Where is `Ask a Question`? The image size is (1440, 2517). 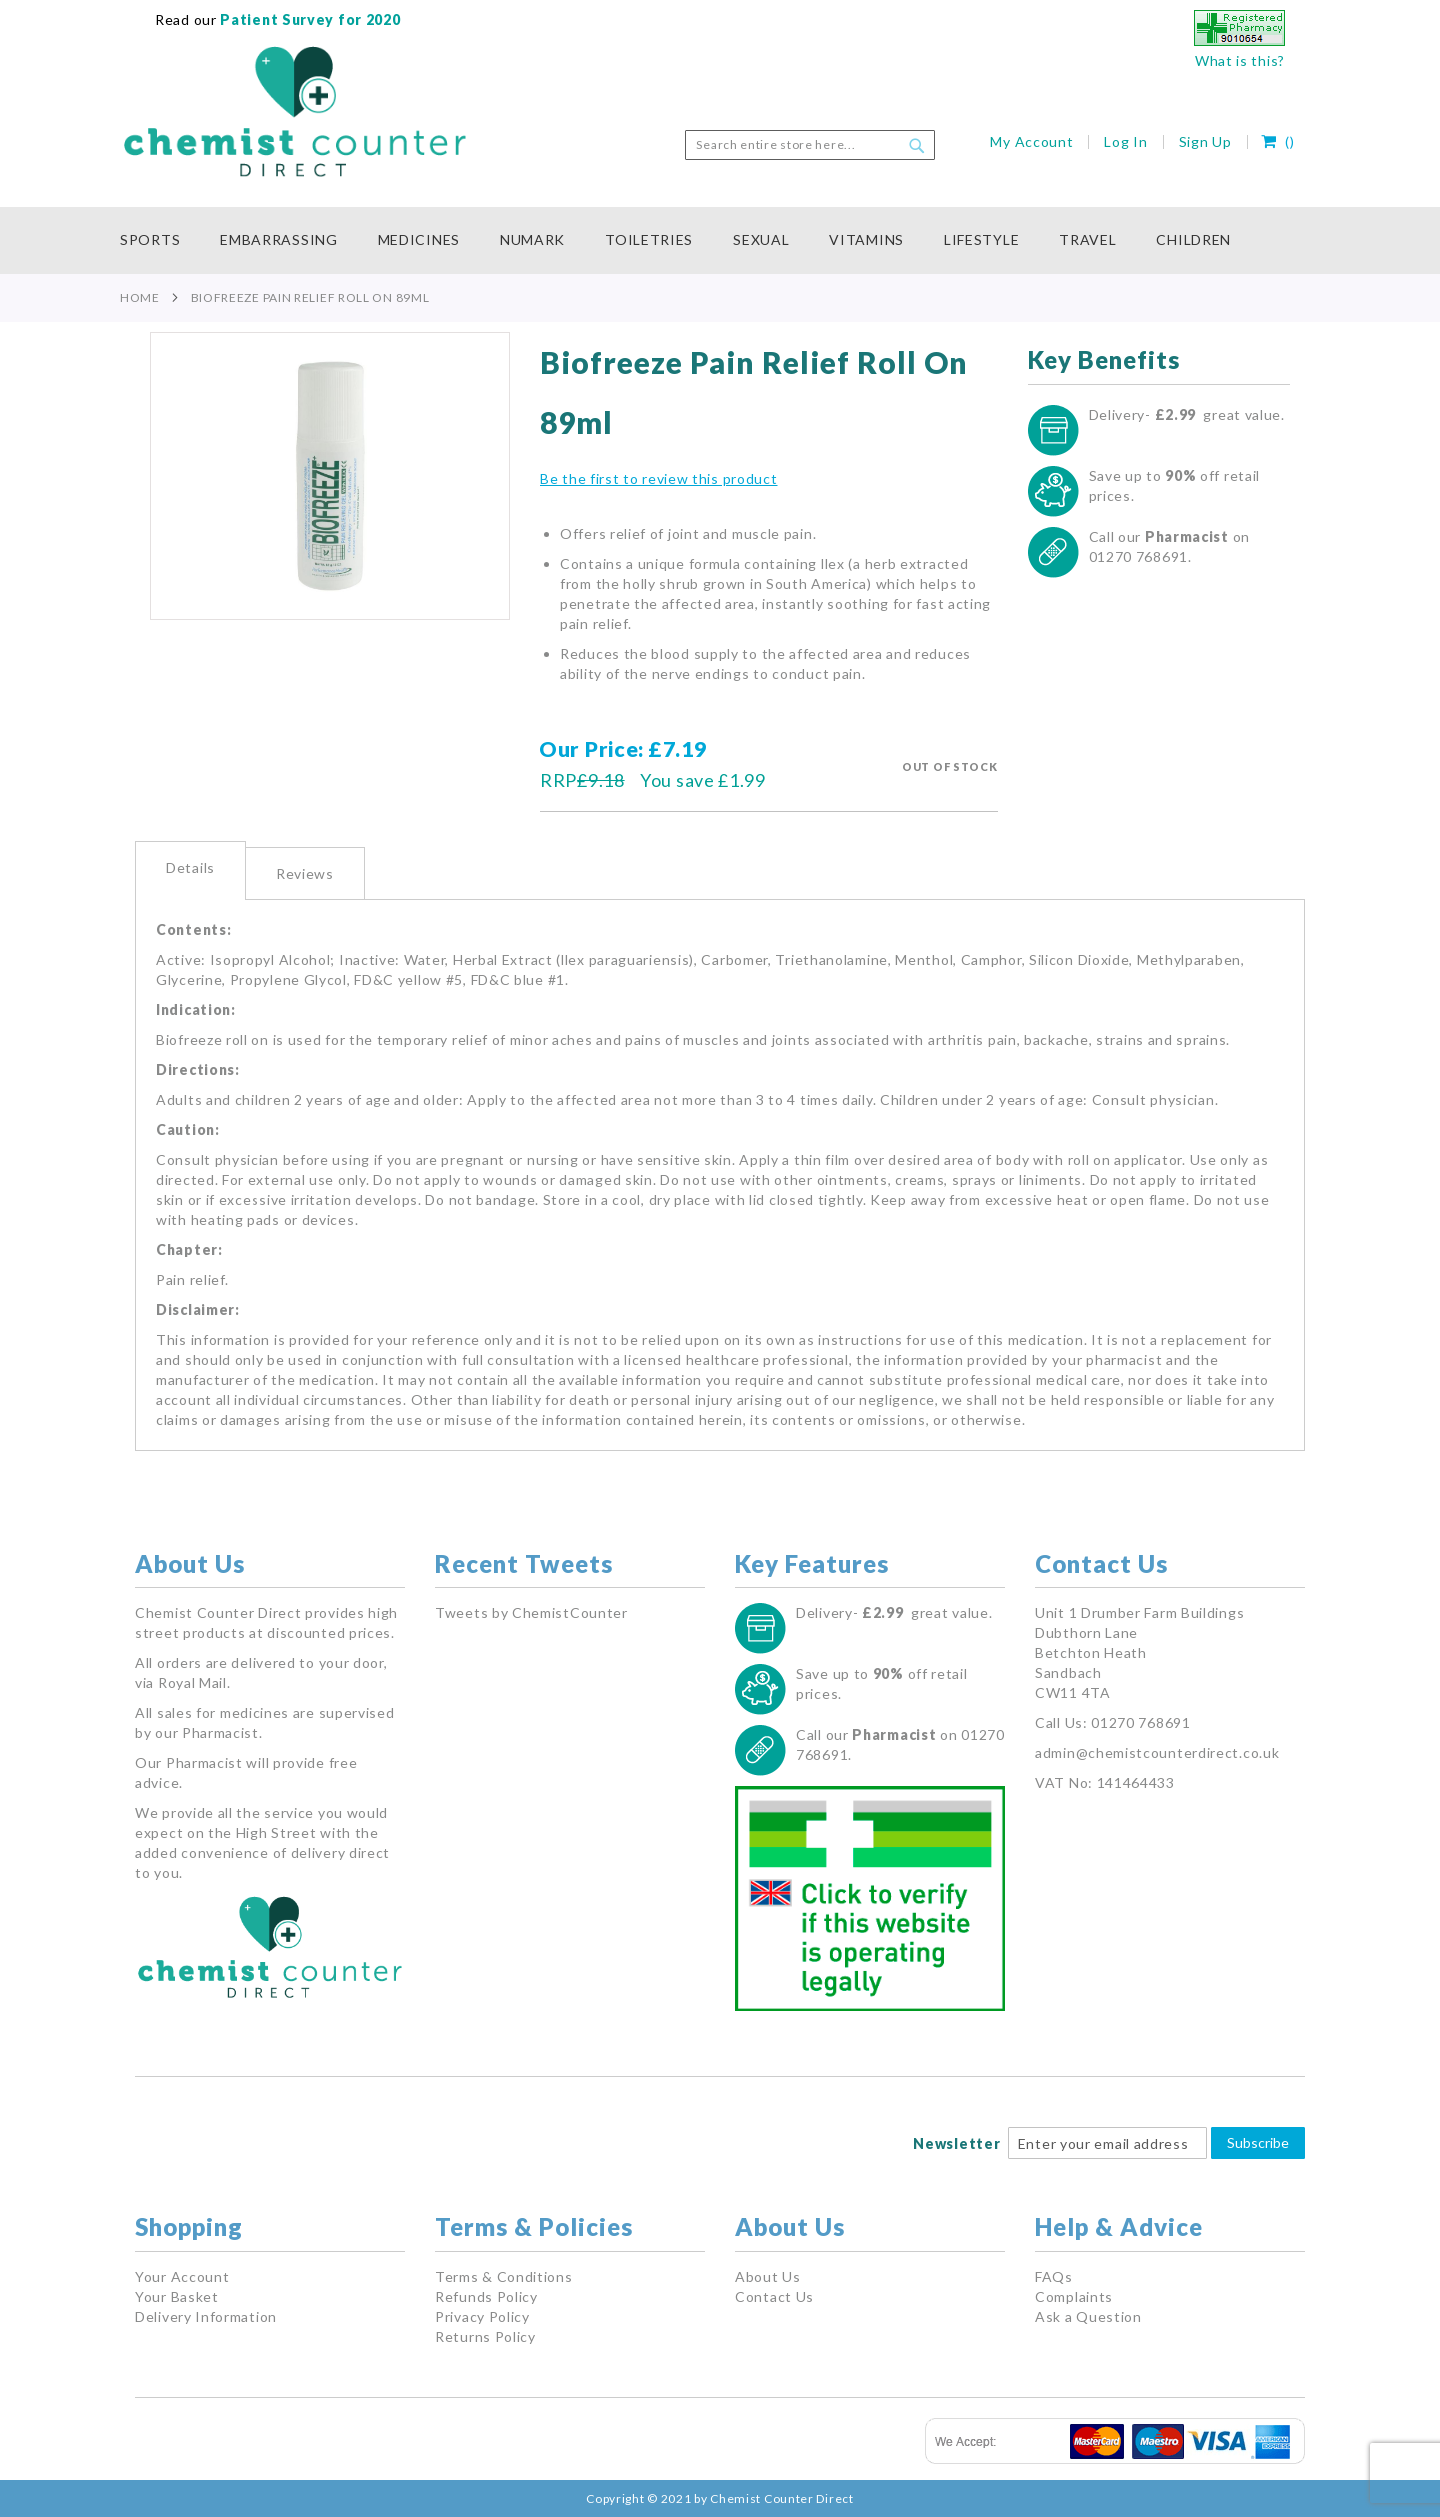
Ask a Question is located at coordinates (1088, 2316).